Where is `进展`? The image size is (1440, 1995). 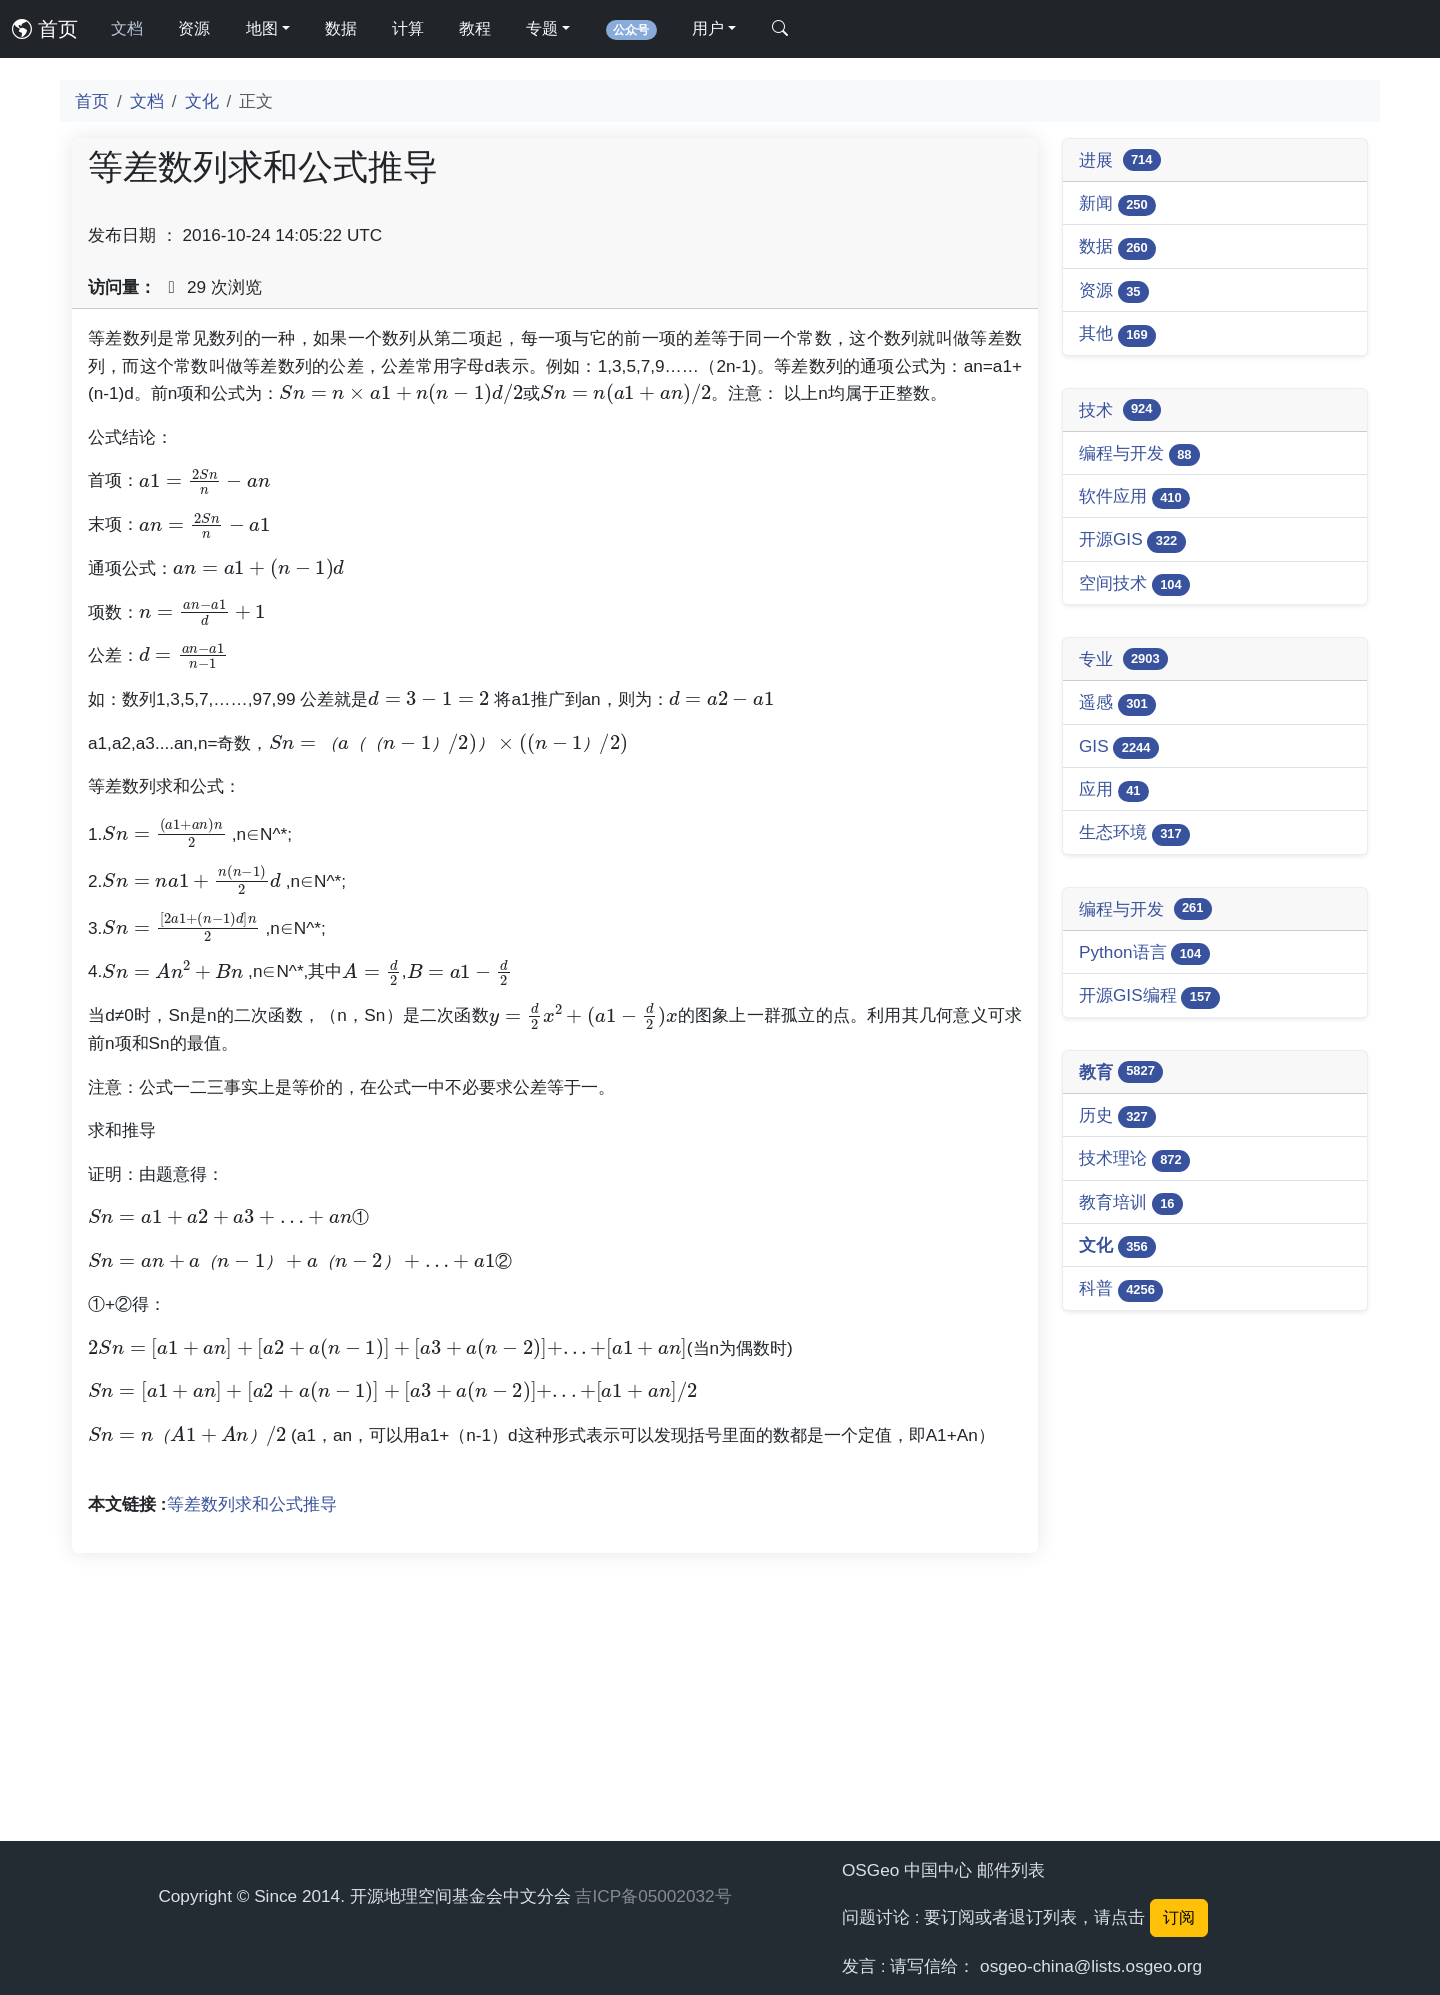
进展 is located at coordinates (1120, 160).